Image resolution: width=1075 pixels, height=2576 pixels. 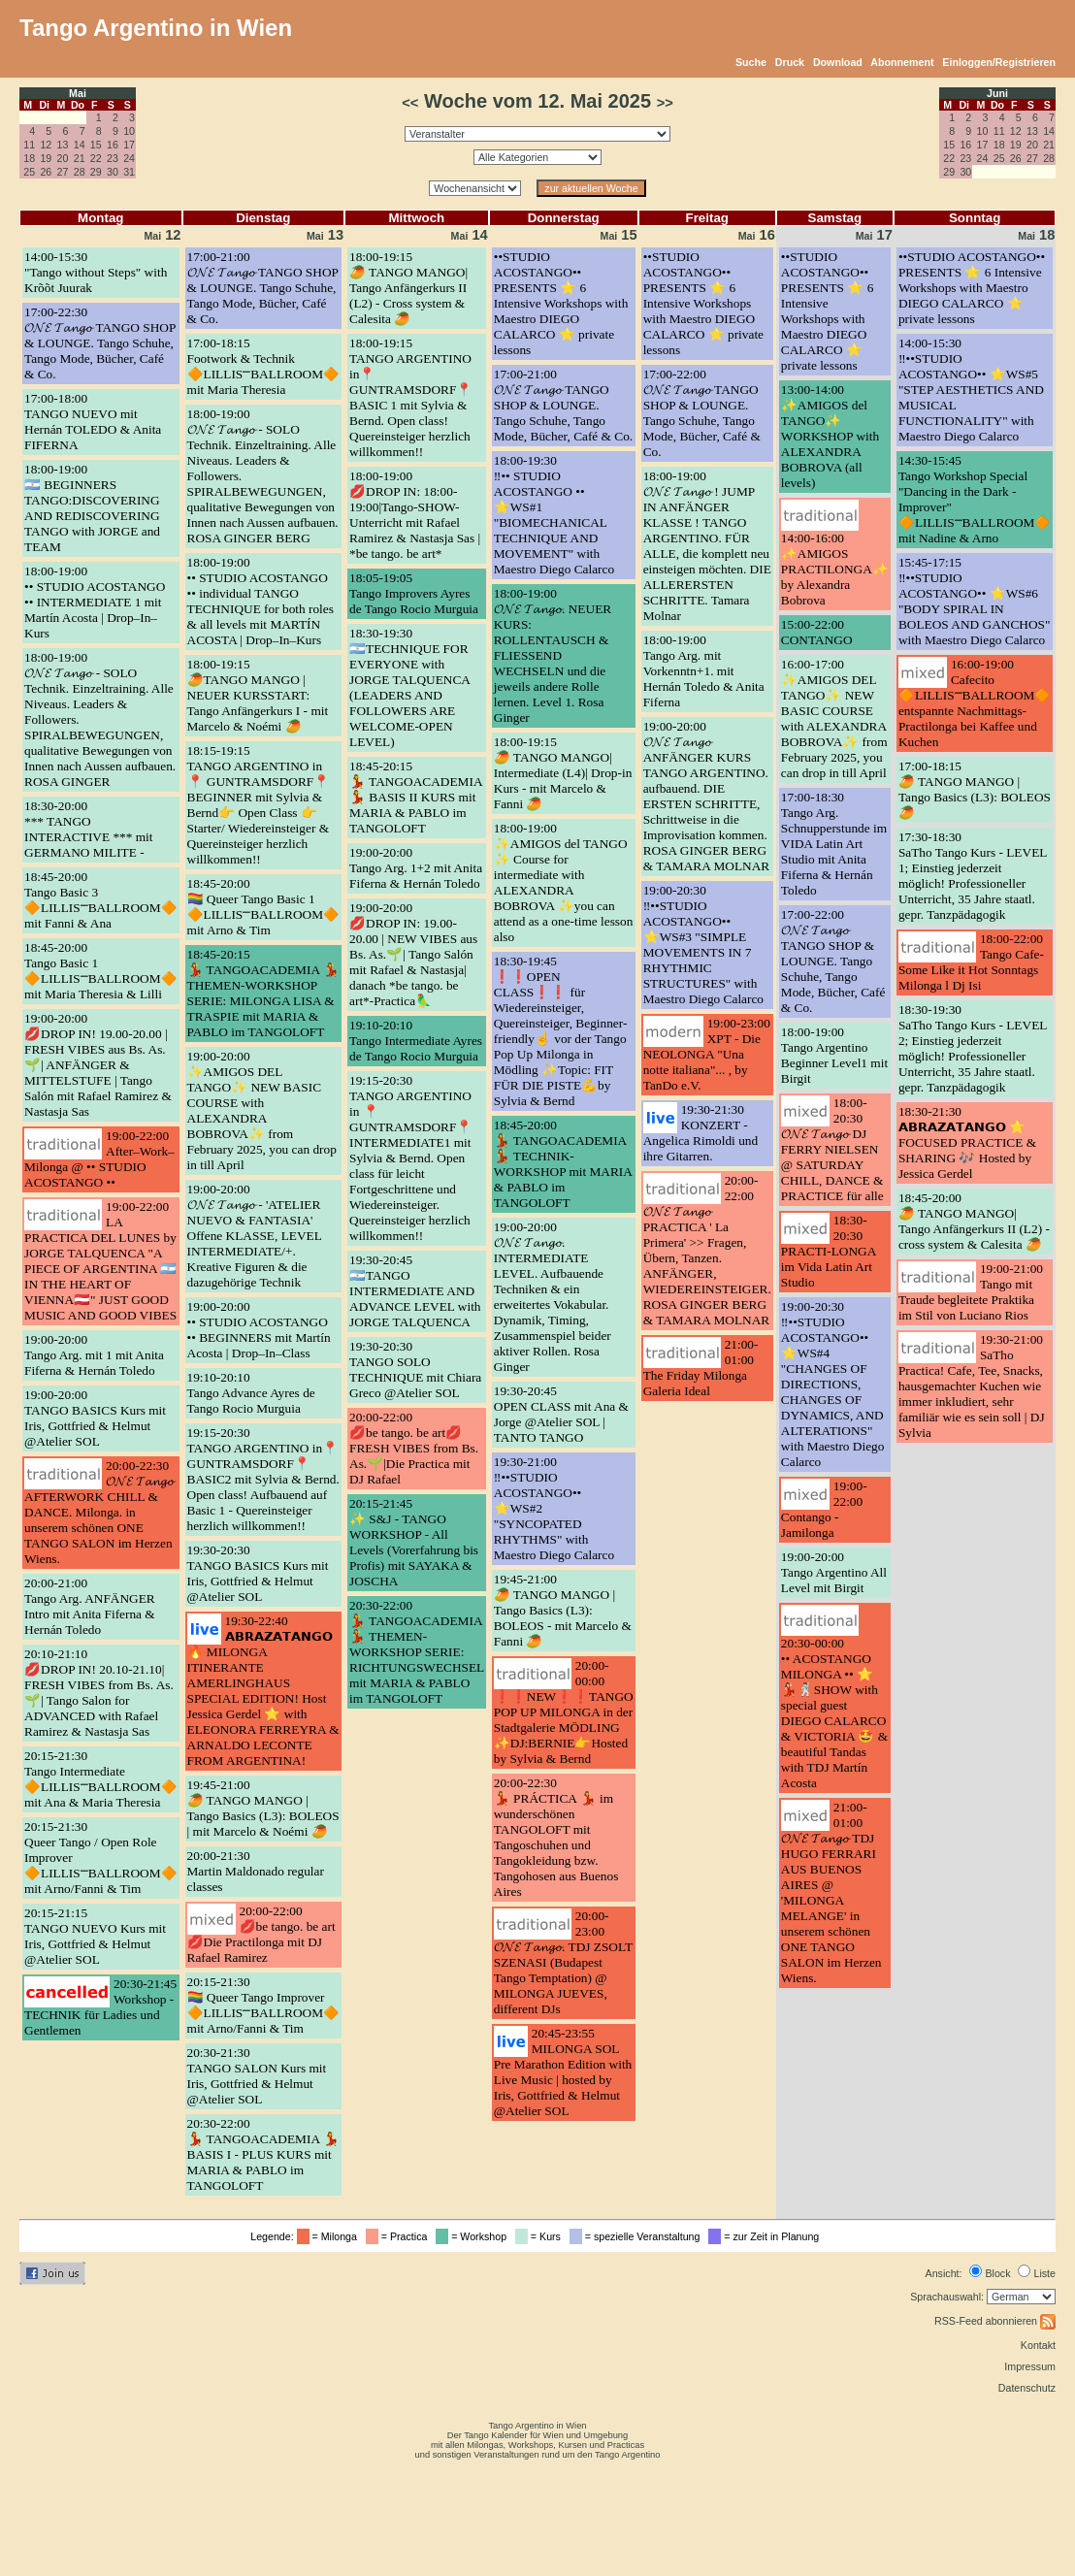 I want to click on 20:00-22:00💋be tango. be art💋Die Practilonga mit DJ Rafael Ramirez, so click(x=261, y=1934).